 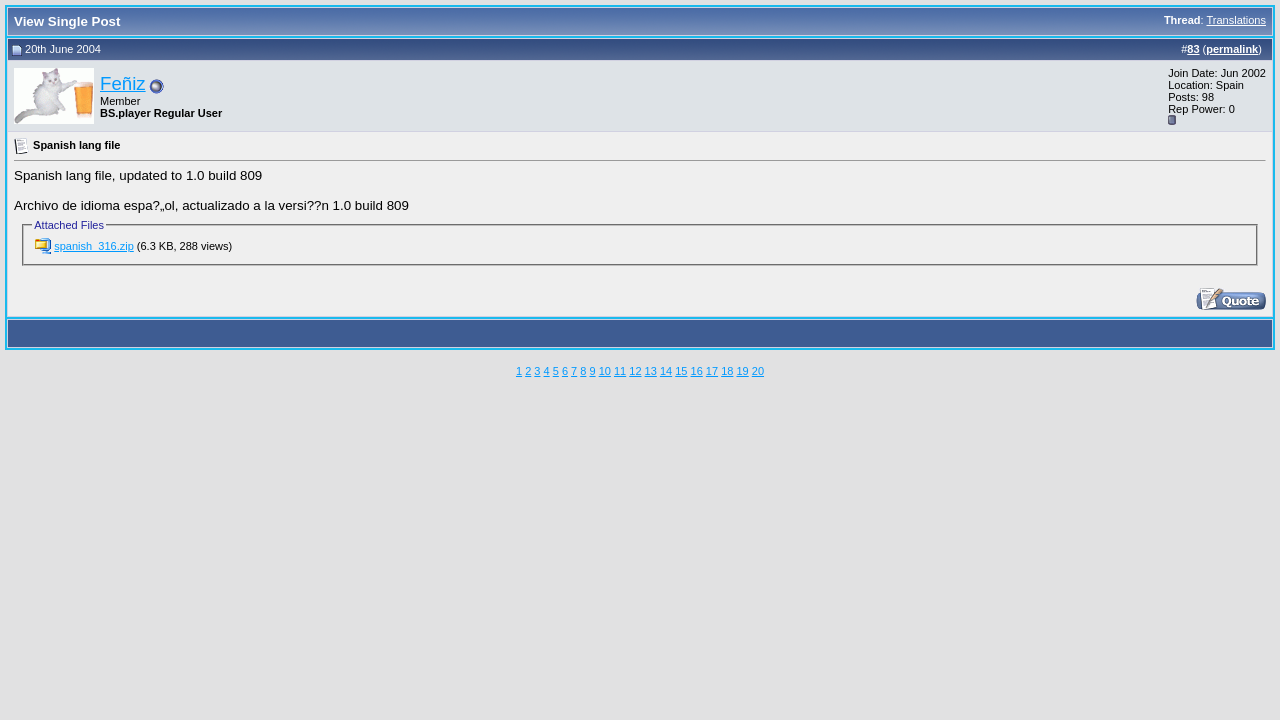 I want to click on 20, so click(x=758, y=371).